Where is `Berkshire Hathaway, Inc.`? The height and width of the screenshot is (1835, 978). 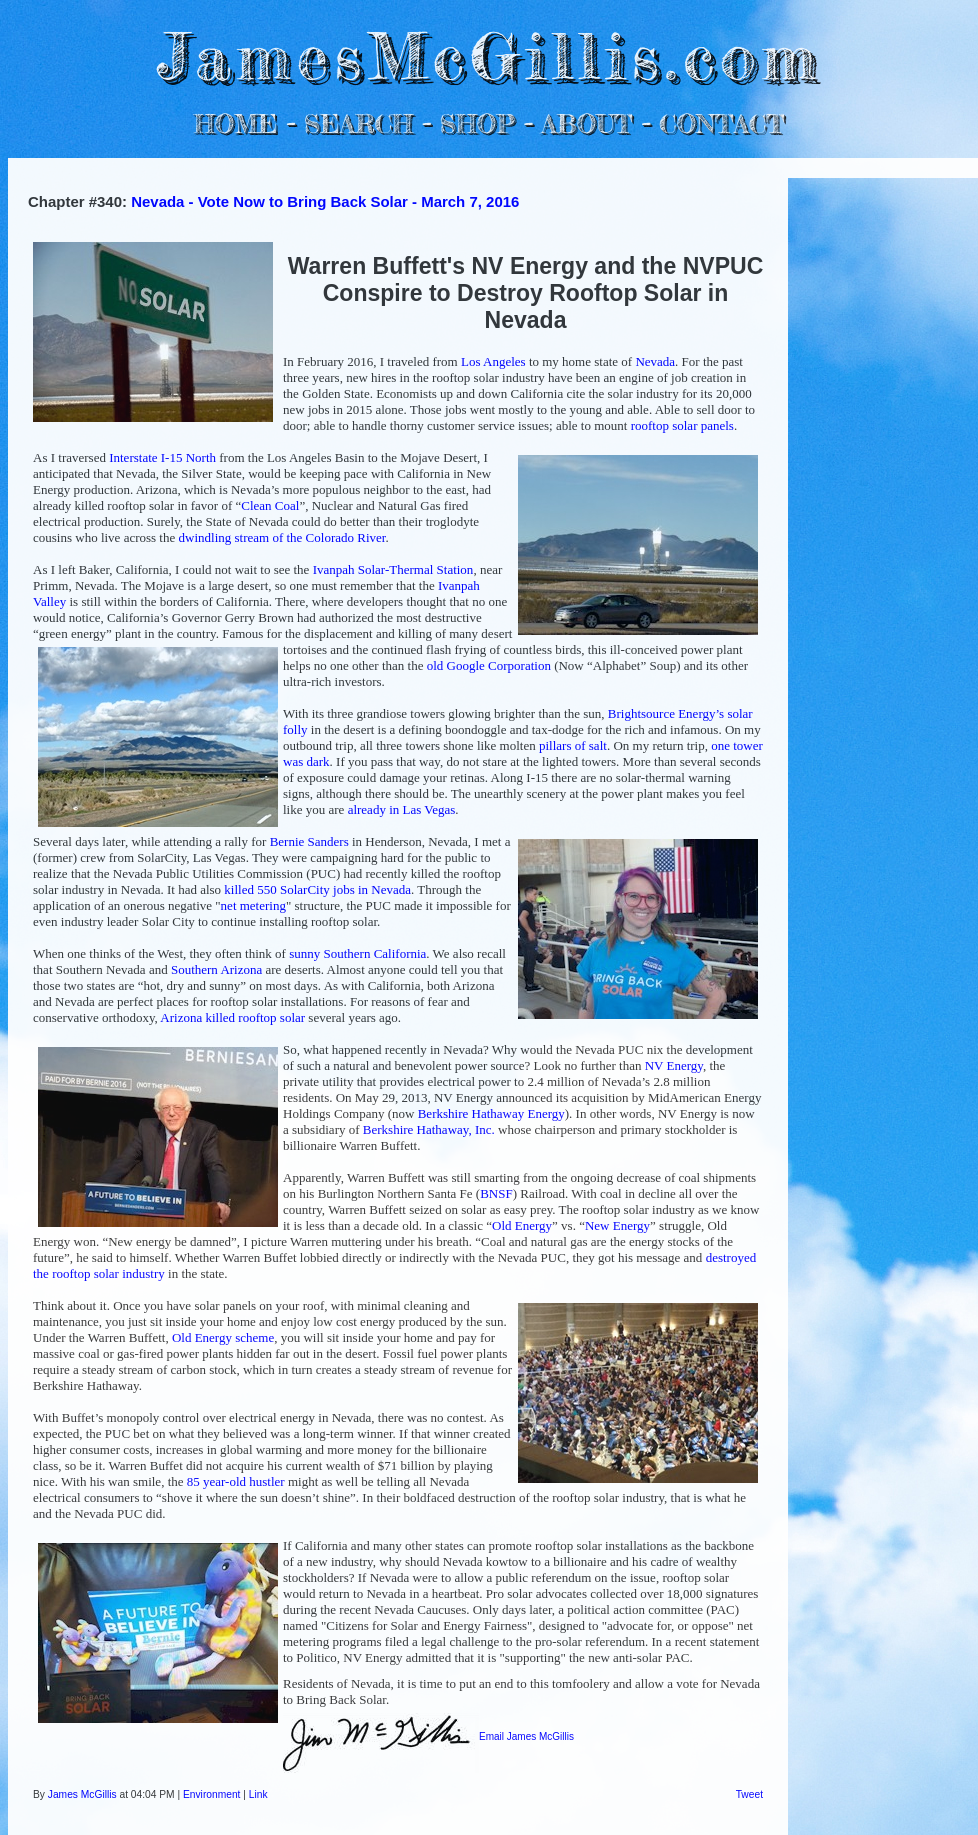
Berkshire Hathaway, Inc. is located at coordinates (429, 1129).